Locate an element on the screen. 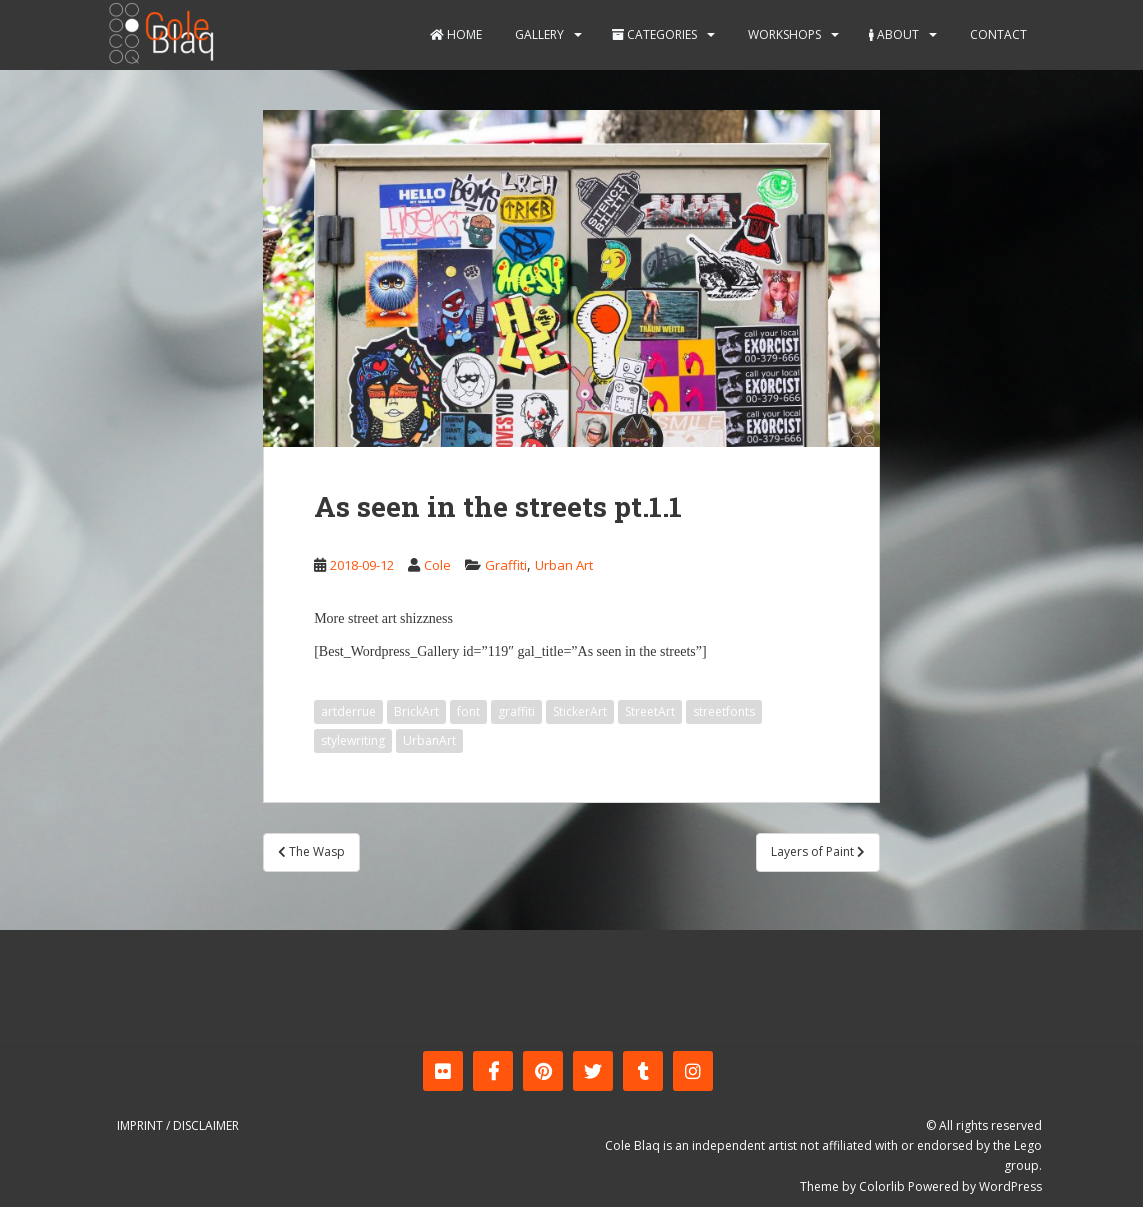 This screenshot has width=1143, height=1207. Graffiti is located at coordinates (506, 565).